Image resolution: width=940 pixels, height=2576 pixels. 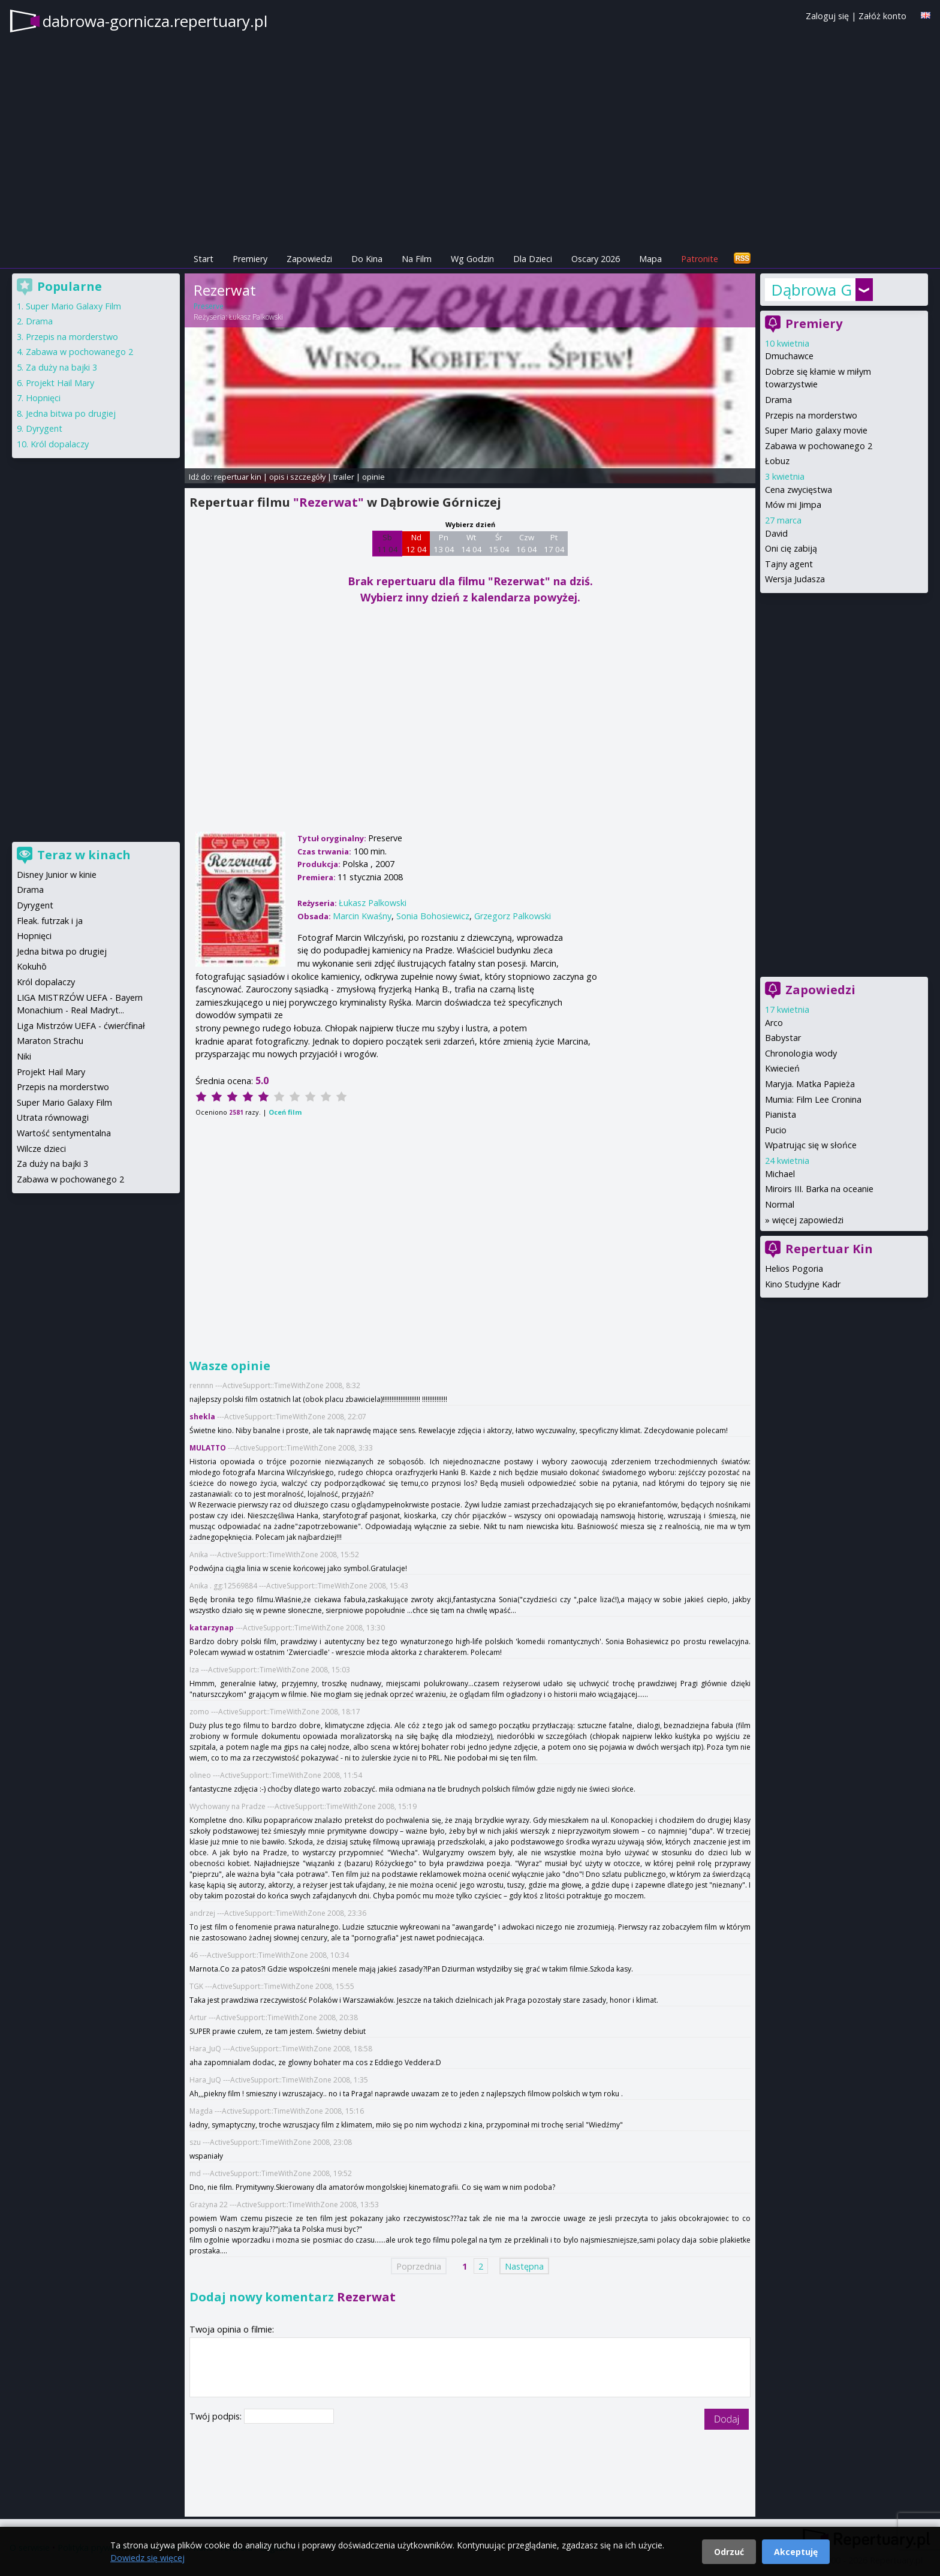 I want to click on Zaloguj się, so click(x=827, y=16).